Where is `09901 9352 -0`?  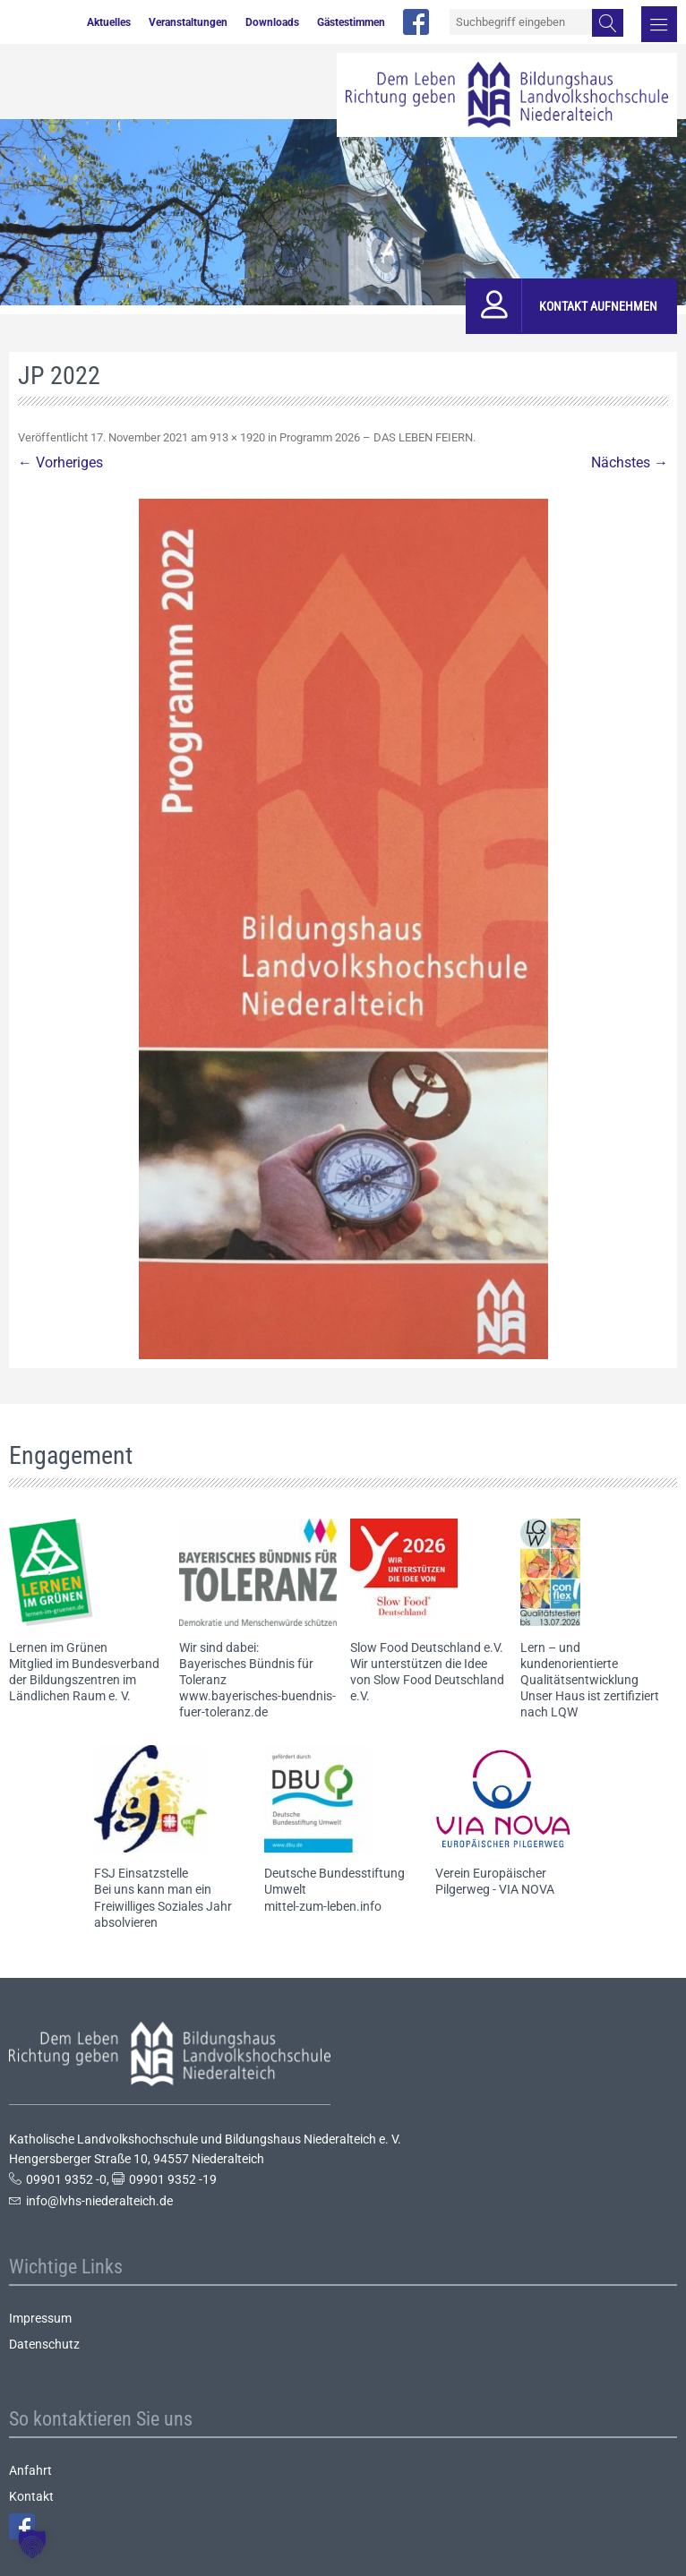
09901 9352 -0 is located at coordinates (66, 2179).